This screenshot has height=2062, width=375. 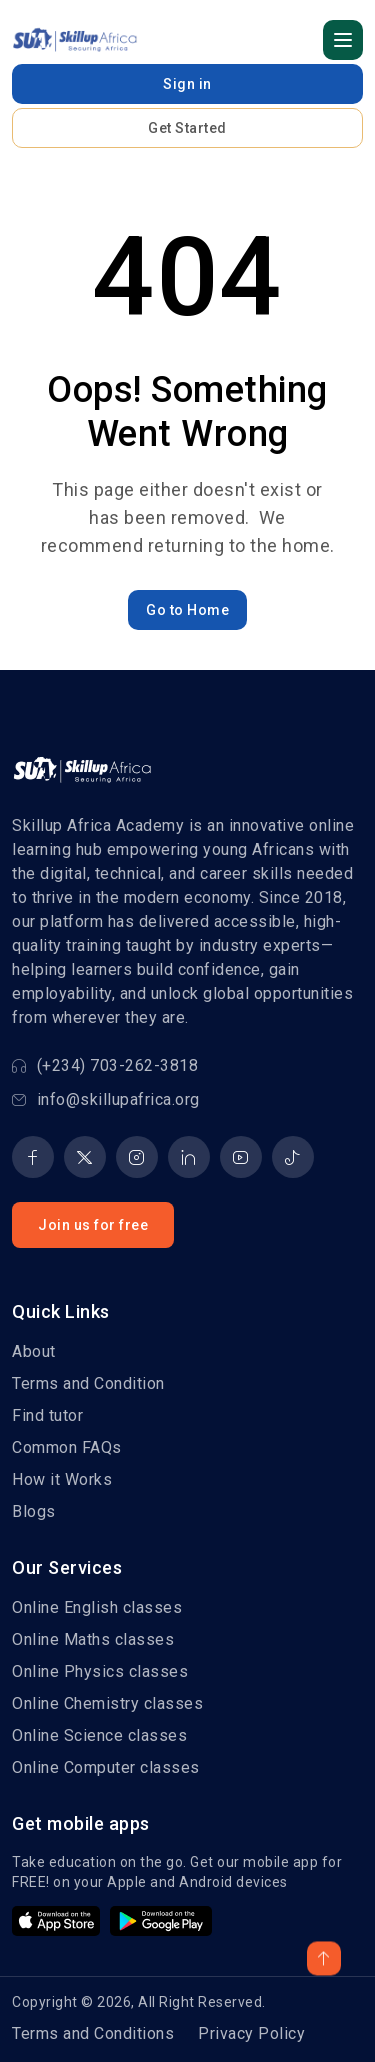 I want to click on Find tutor, so click(x=47, y=1415).